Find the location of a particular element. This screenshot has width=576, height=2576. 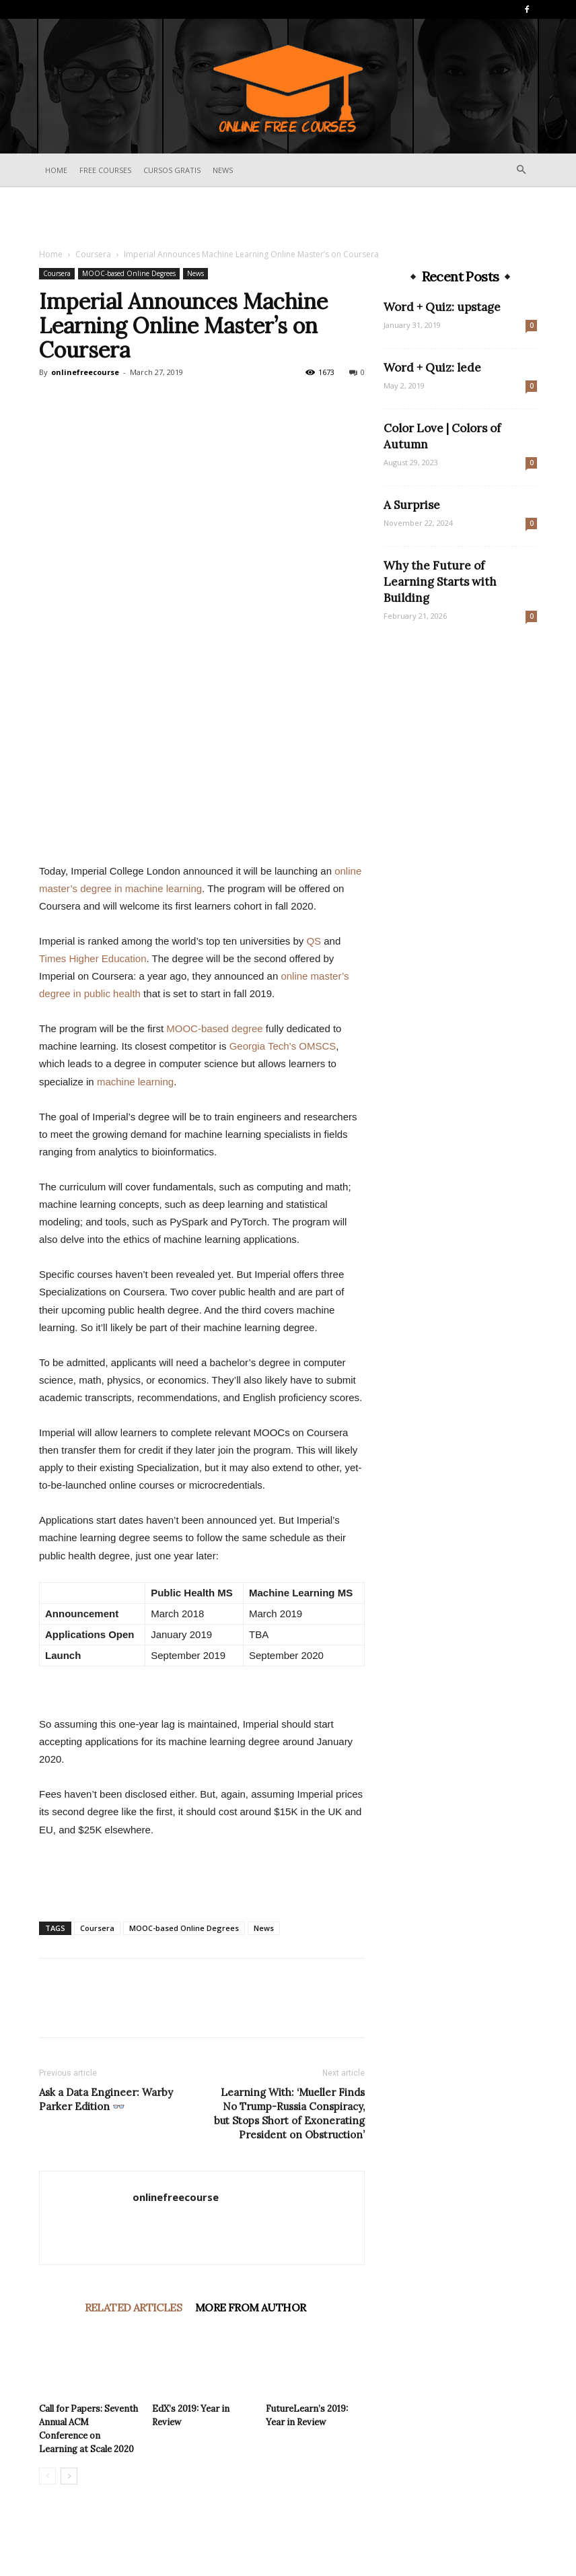

[Advertisement] is located at coordinates (288, 217).